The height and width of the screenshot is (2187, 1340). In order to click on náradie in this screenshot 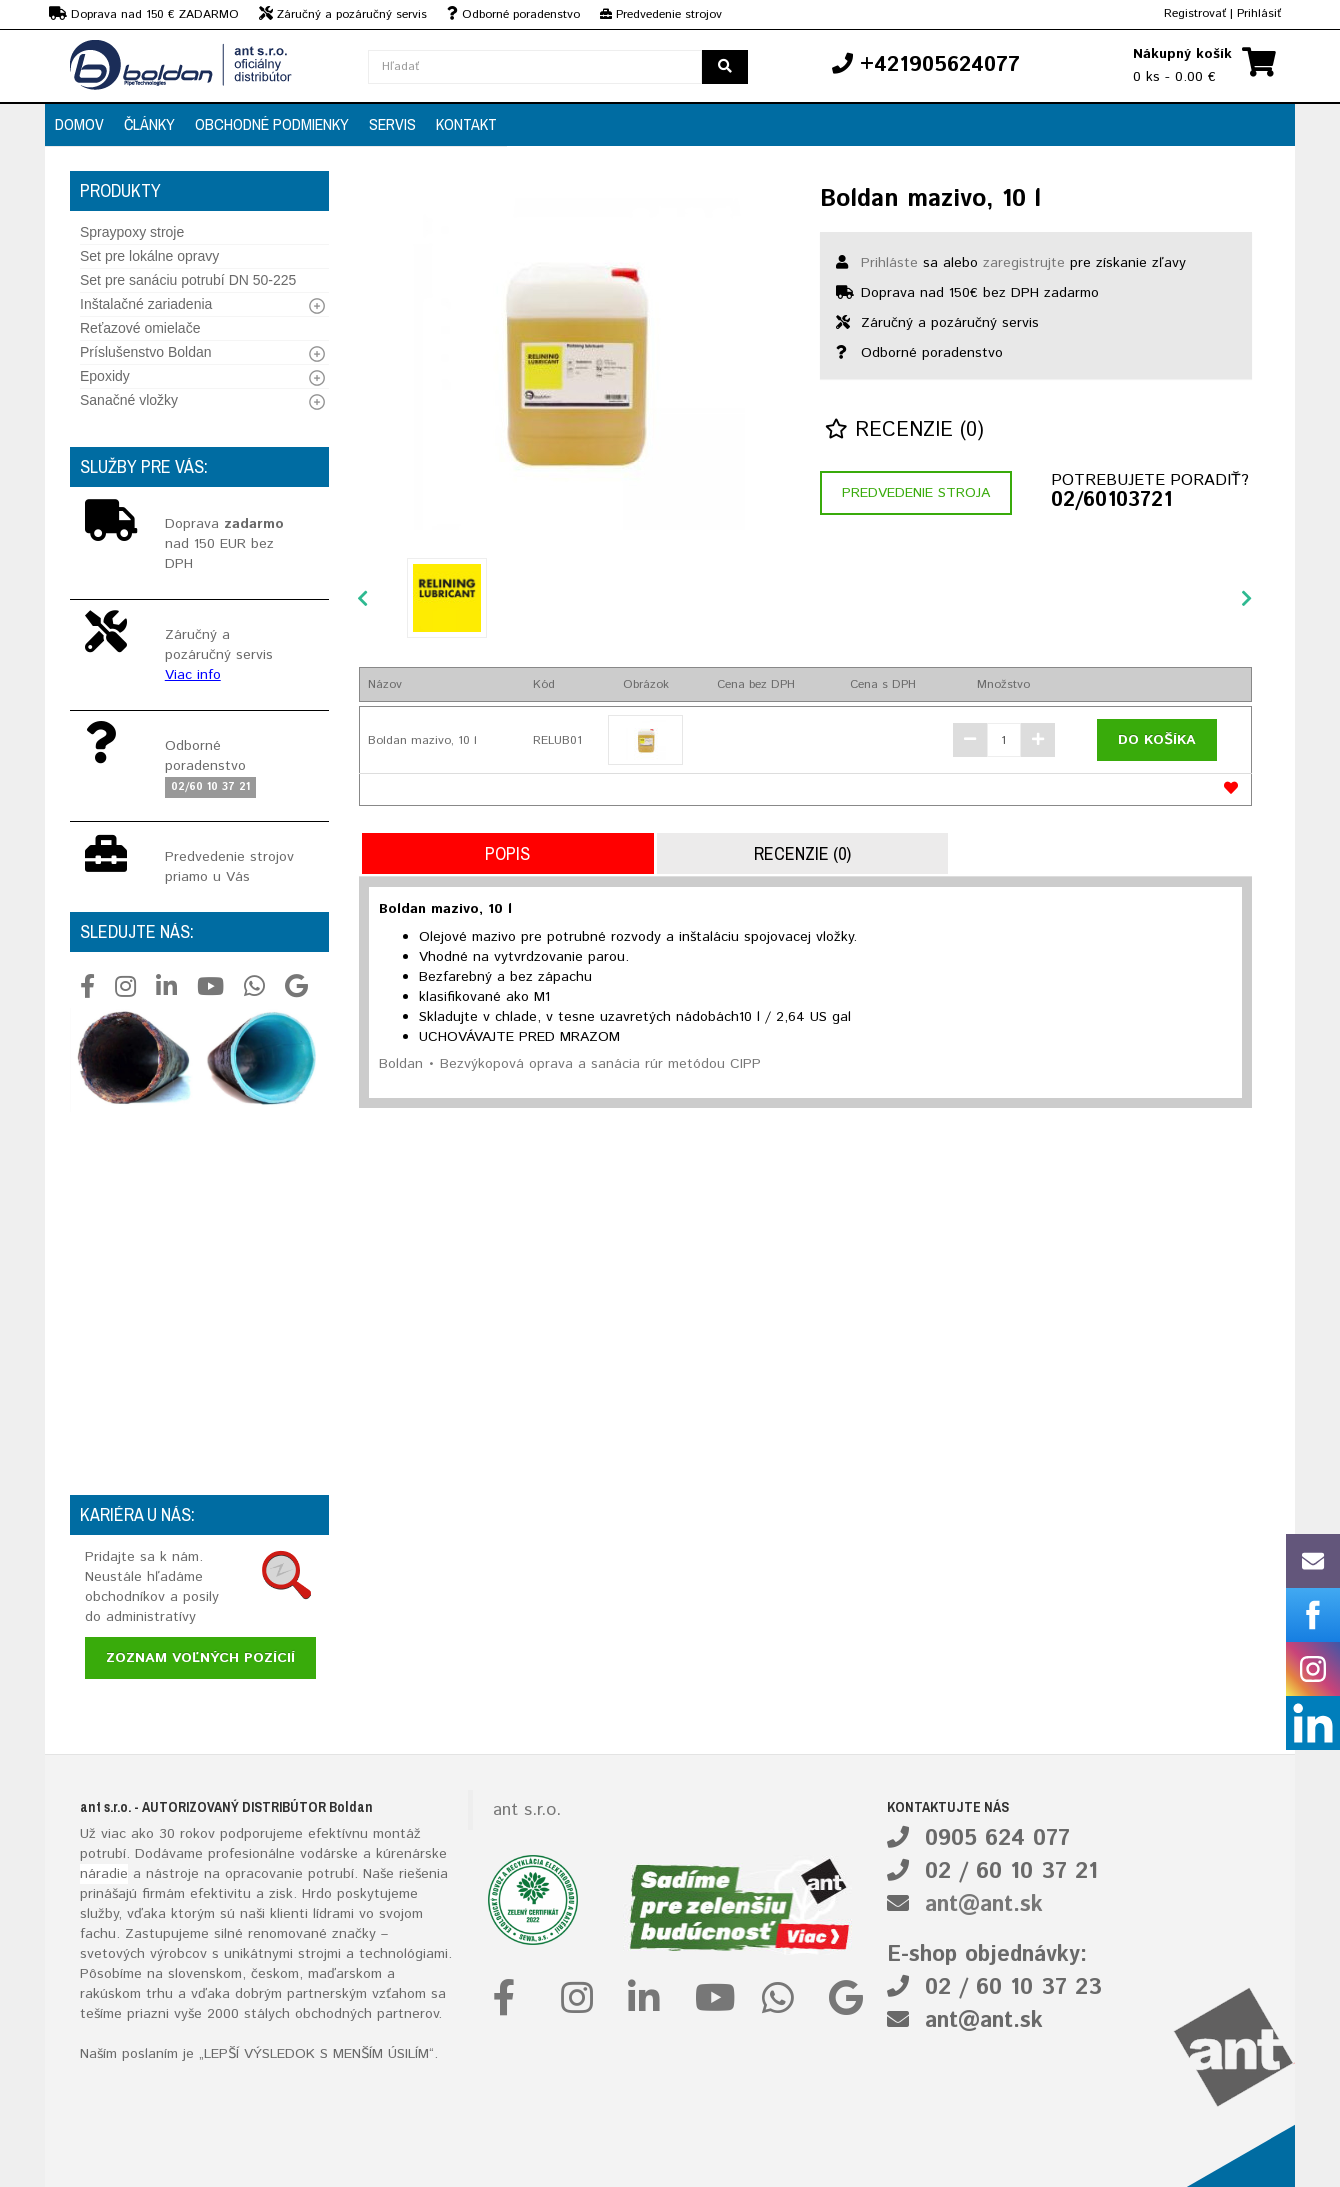, I will do `click(104, 1874)`.